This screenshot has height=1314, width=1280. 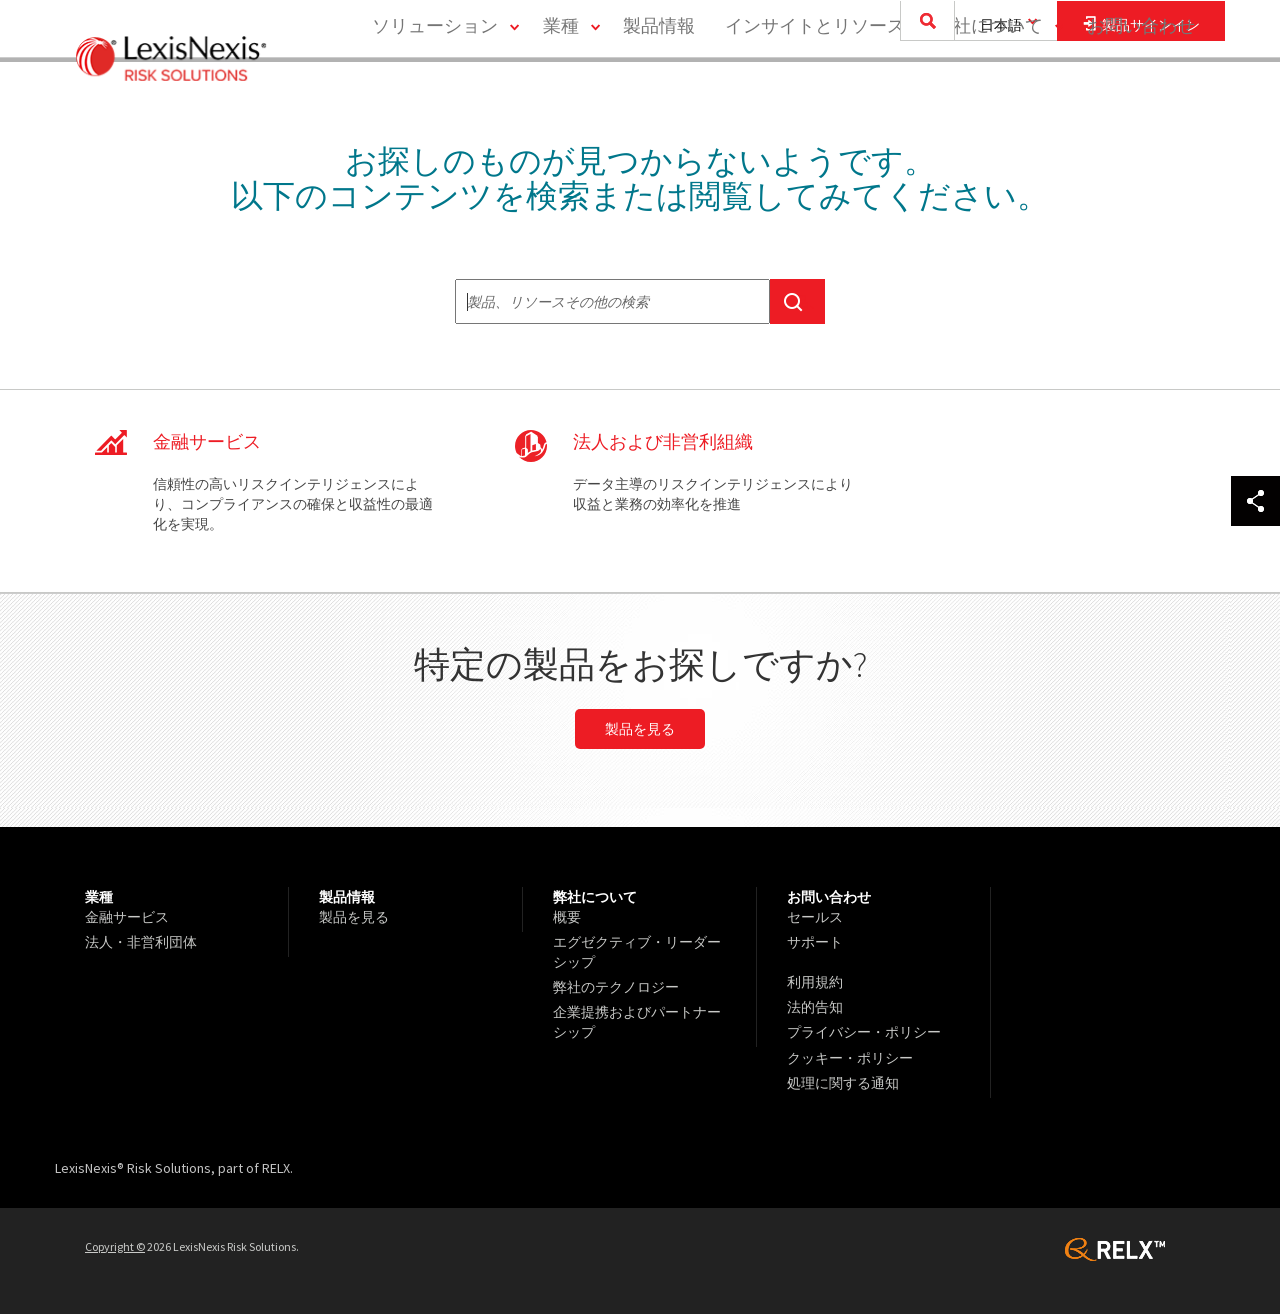 What do you see at coordinates (639, 492) in the screenshot?
I see `CNP` at bounding box center [639, 492].